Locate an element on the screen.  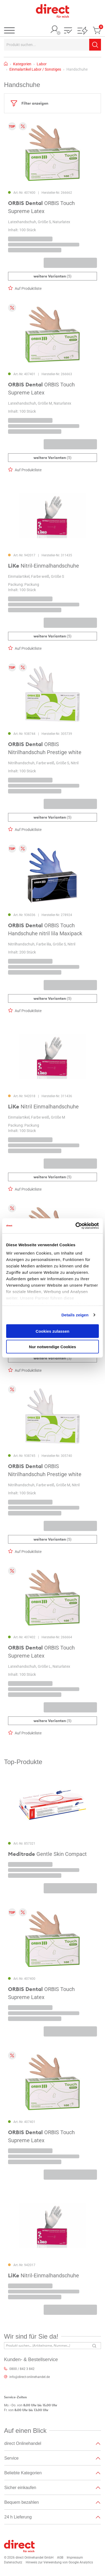
Nitril-Einmalhandschuhe is located at coordinates (43, 566).